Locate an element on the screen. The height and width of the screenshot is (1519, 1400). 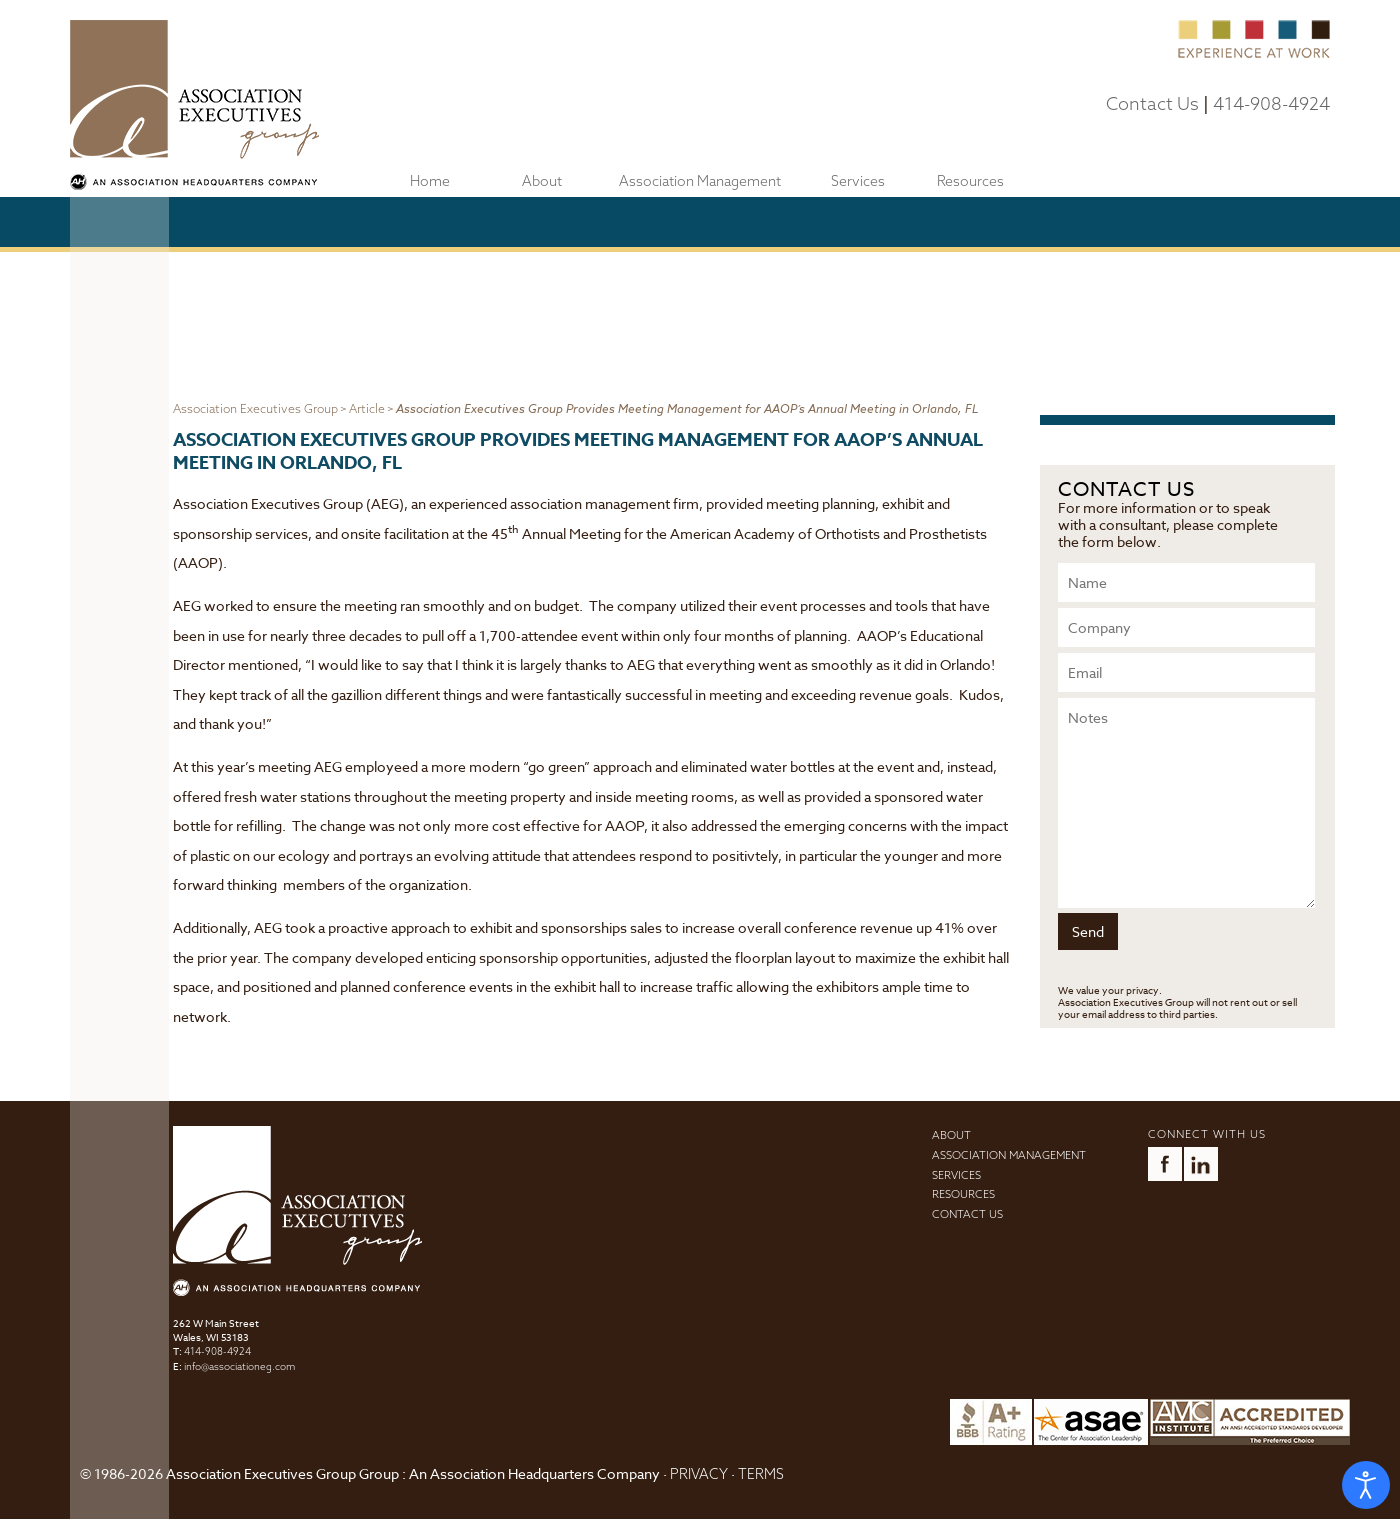
Services is located at coordinates (858, 181).